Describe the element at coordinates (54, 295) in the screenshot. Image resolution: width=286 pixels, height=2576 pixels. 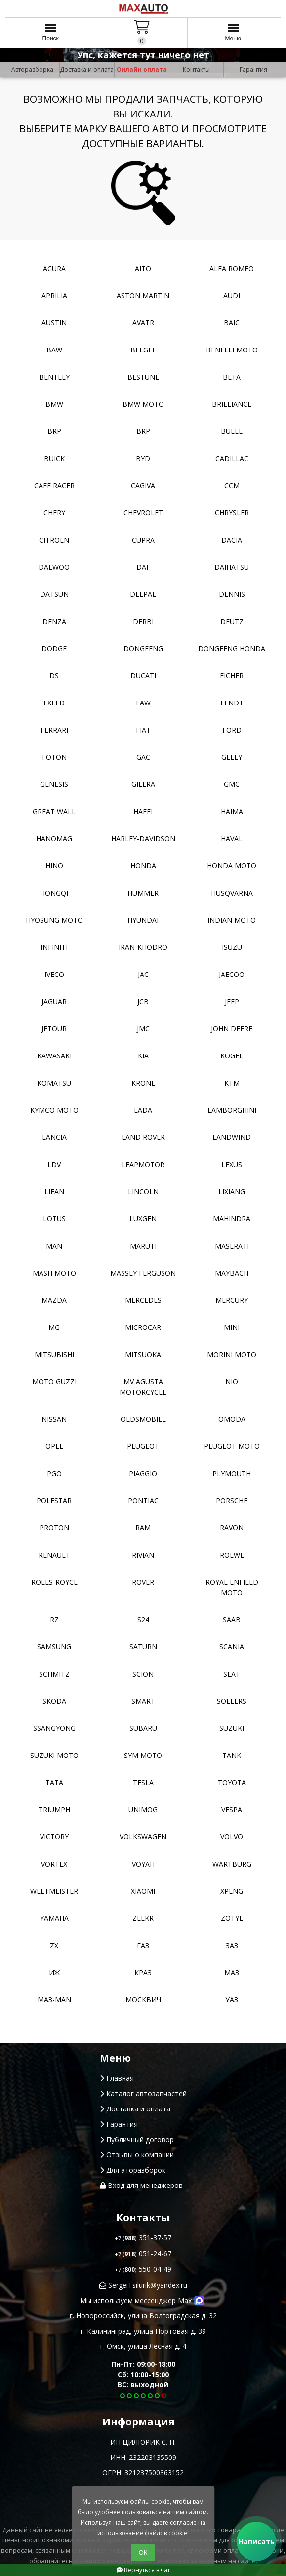
I see `Aprilia` at that location.